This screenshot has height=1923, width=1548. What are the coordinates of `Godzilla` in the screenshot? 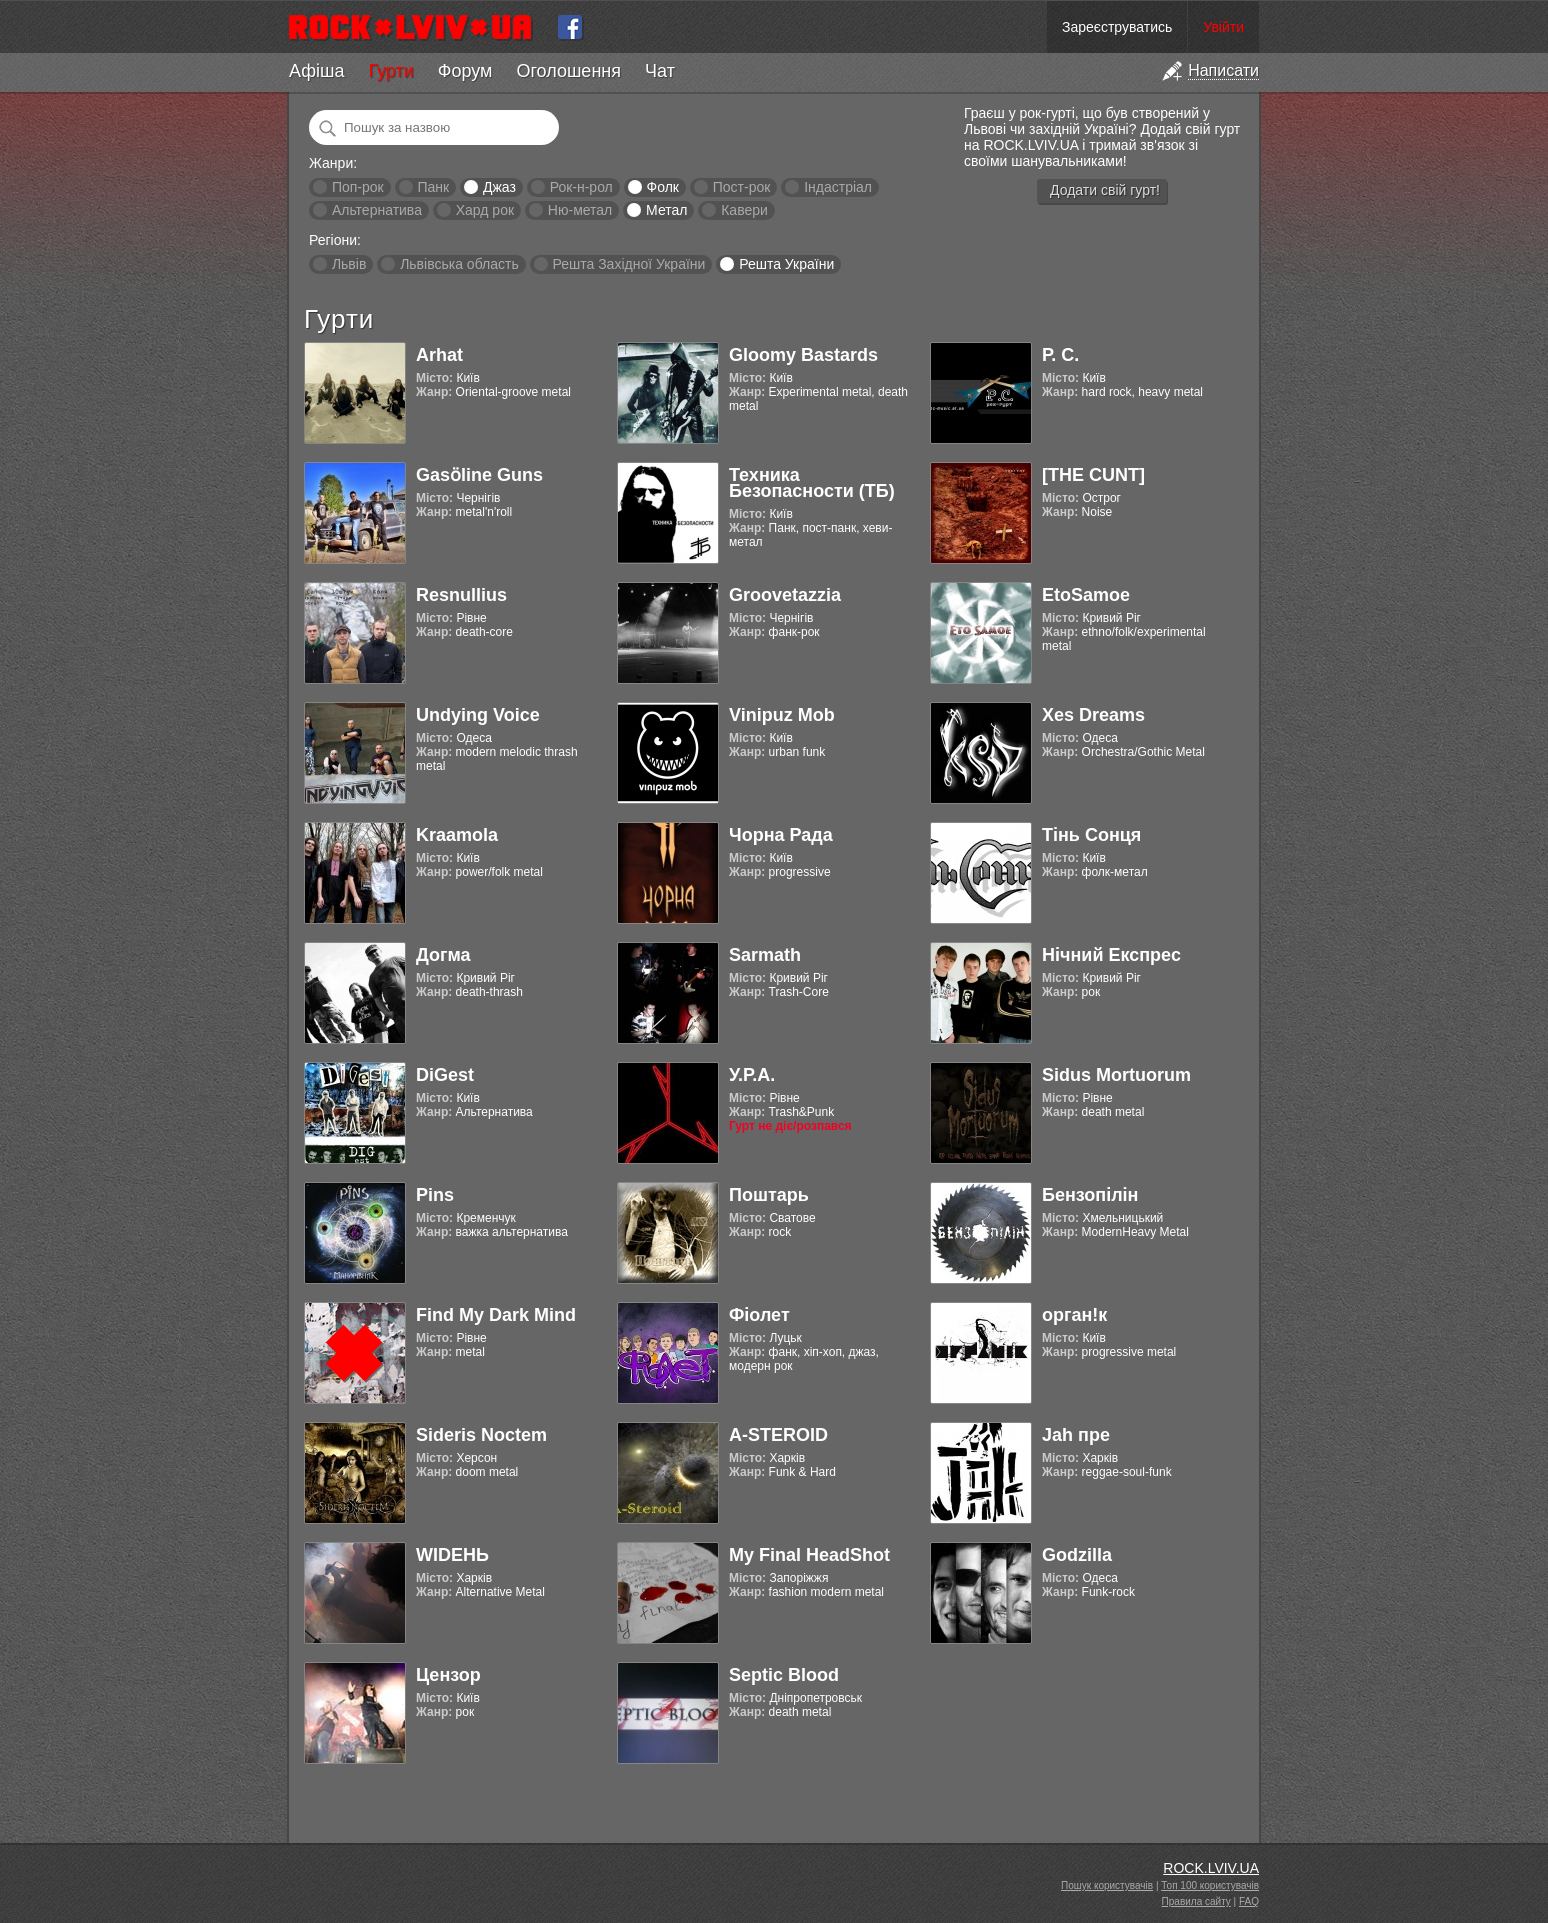 It's located at (1077, 1555).